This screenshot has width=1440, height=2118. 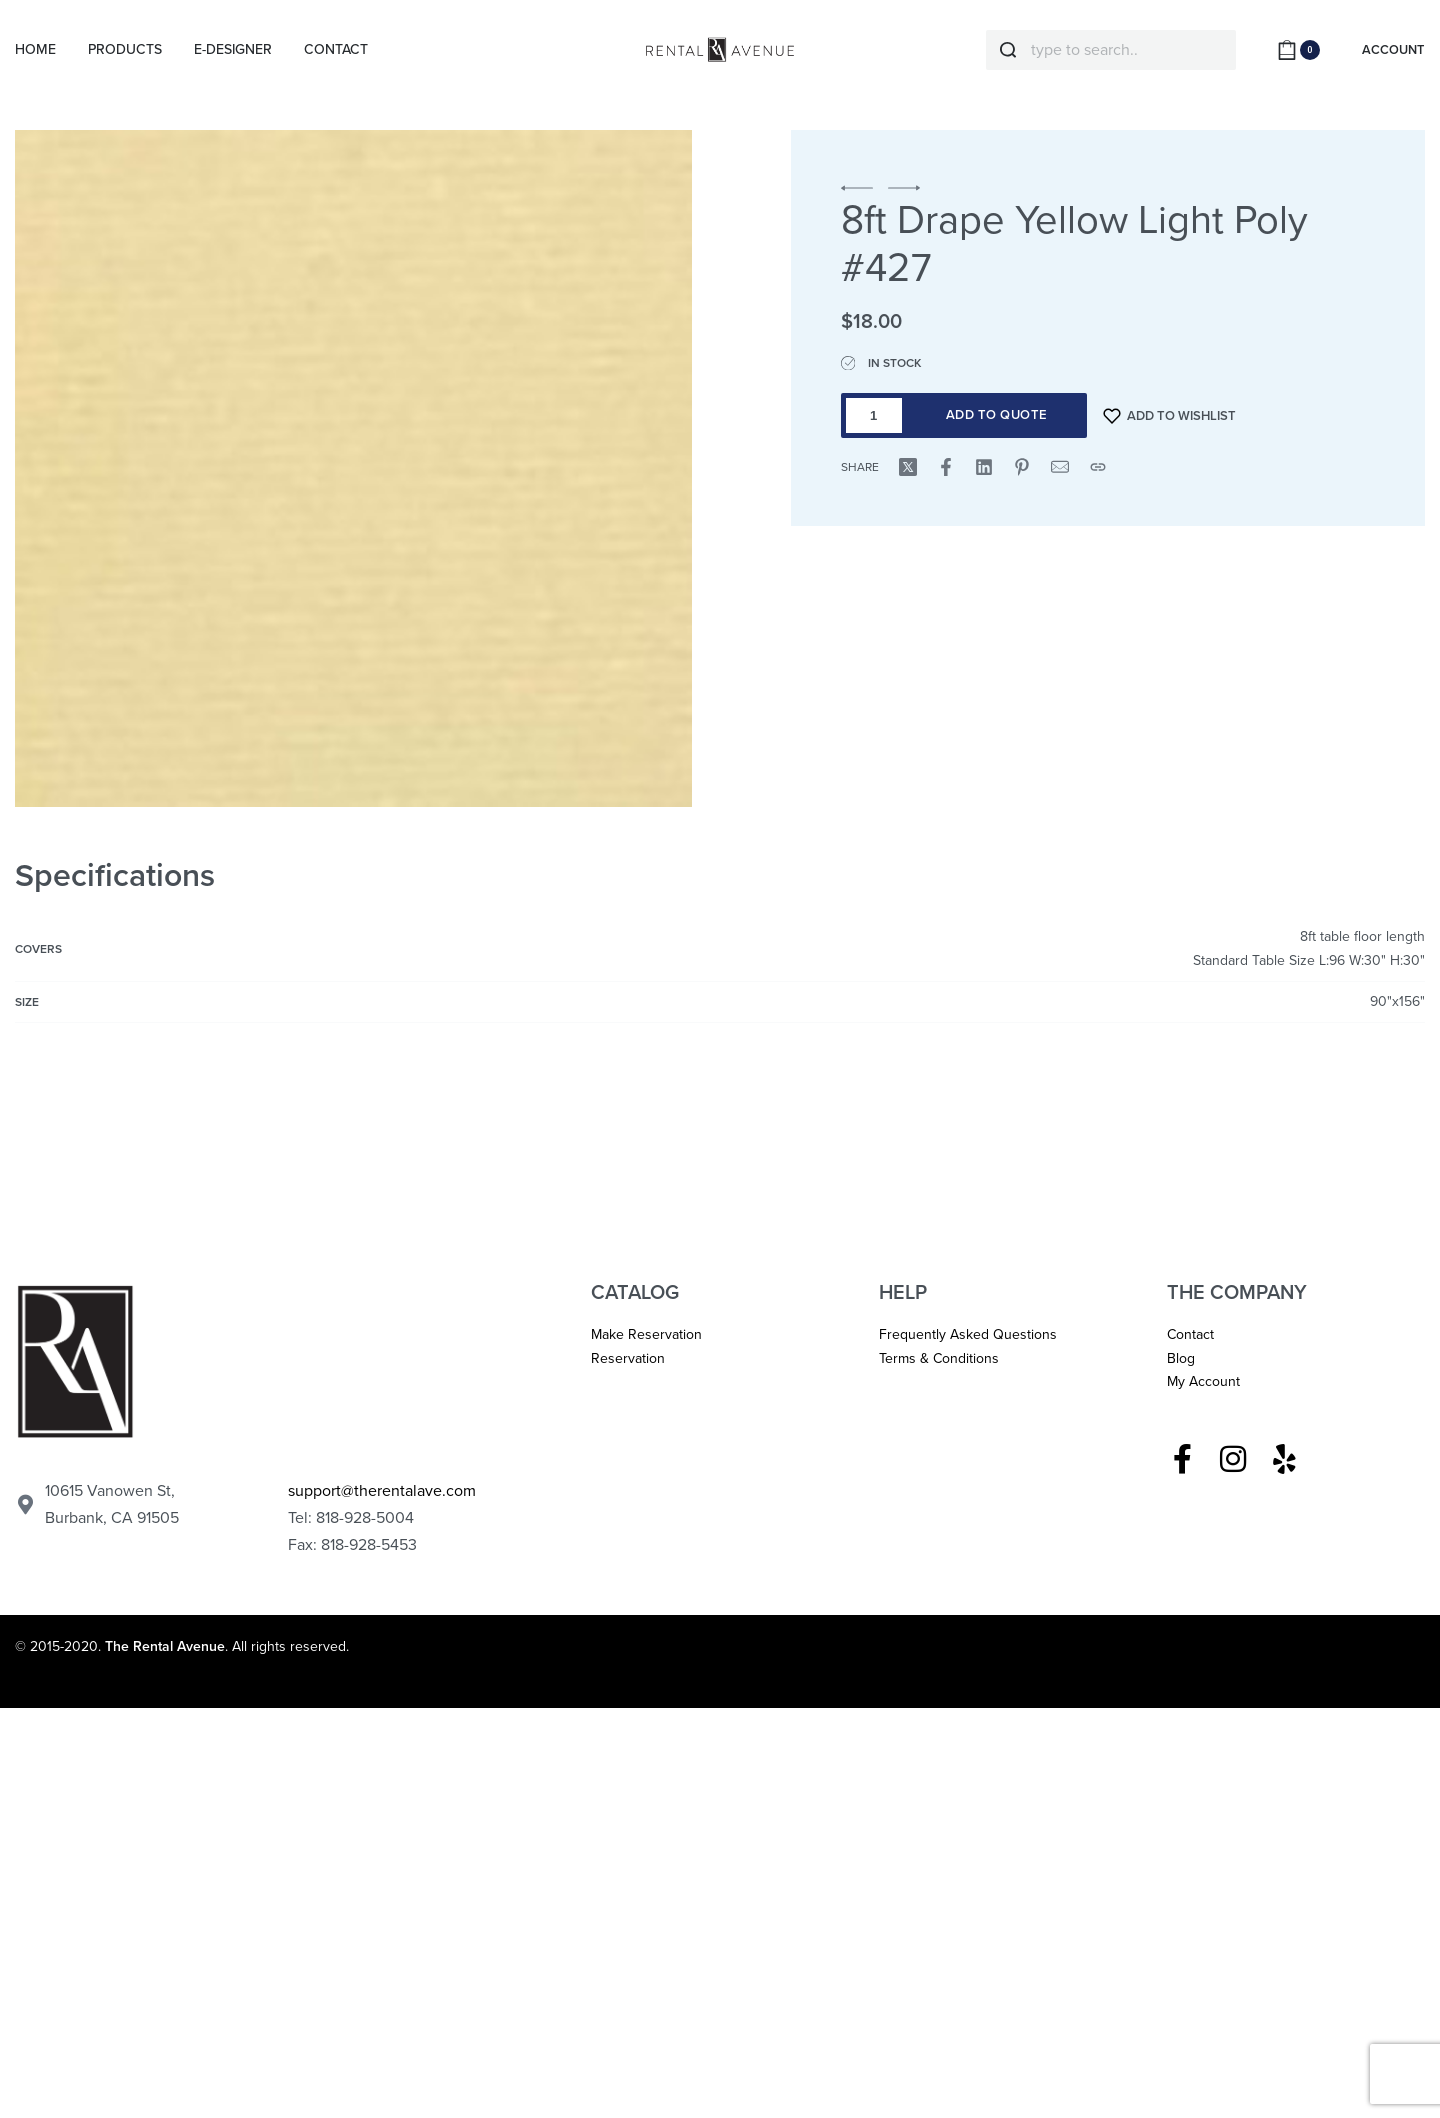 What do you see at coordinates (874, 415) in the screenshot?
I see `[Product quantity]` at bounding box center [874, 415].